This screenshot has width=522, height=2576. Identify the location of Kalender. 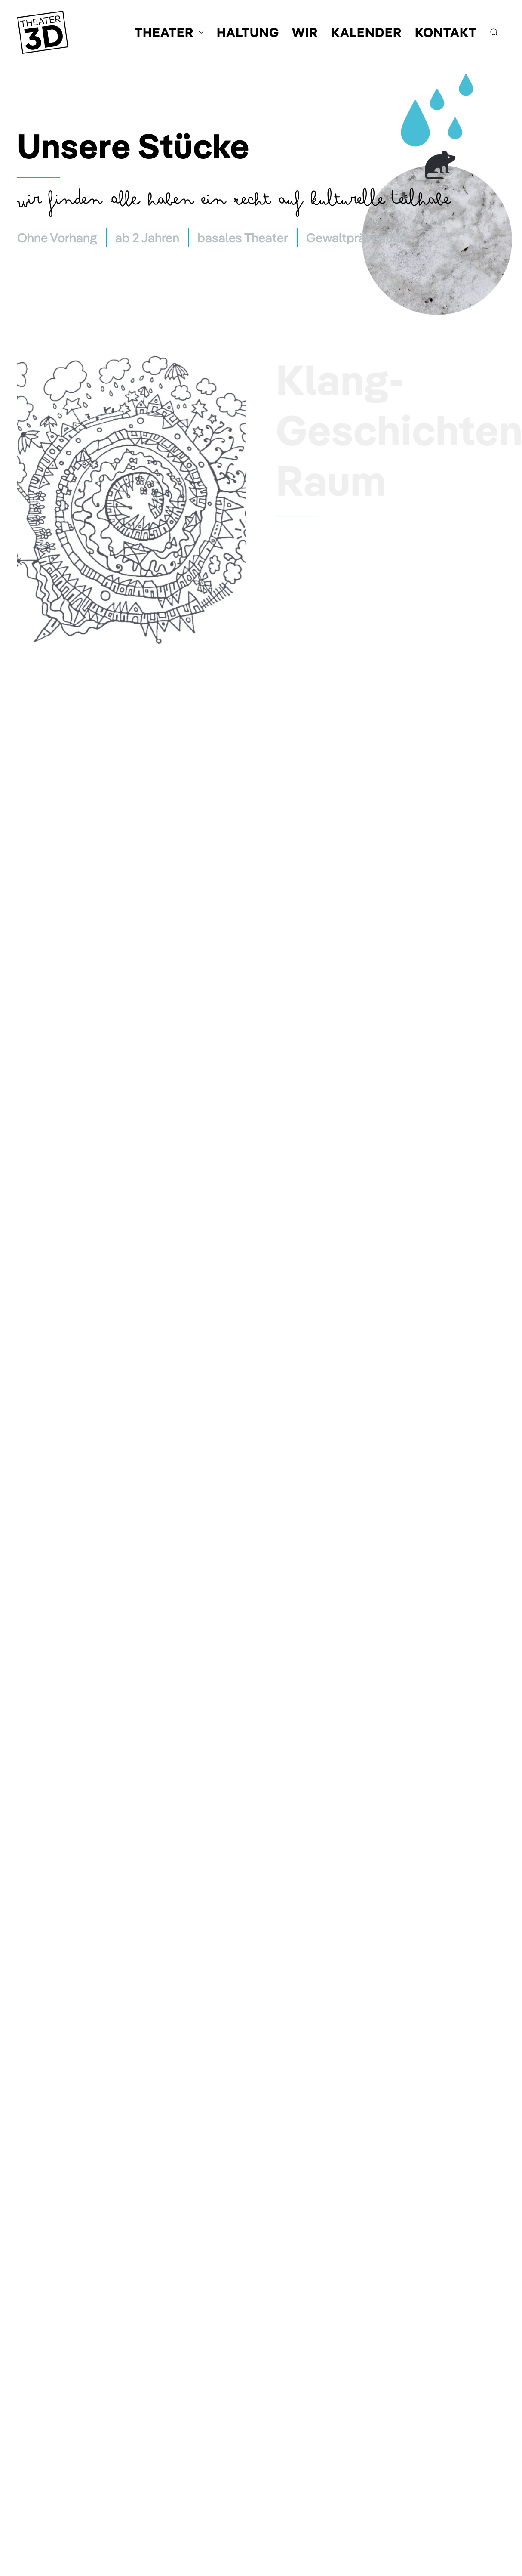
(366, 32).